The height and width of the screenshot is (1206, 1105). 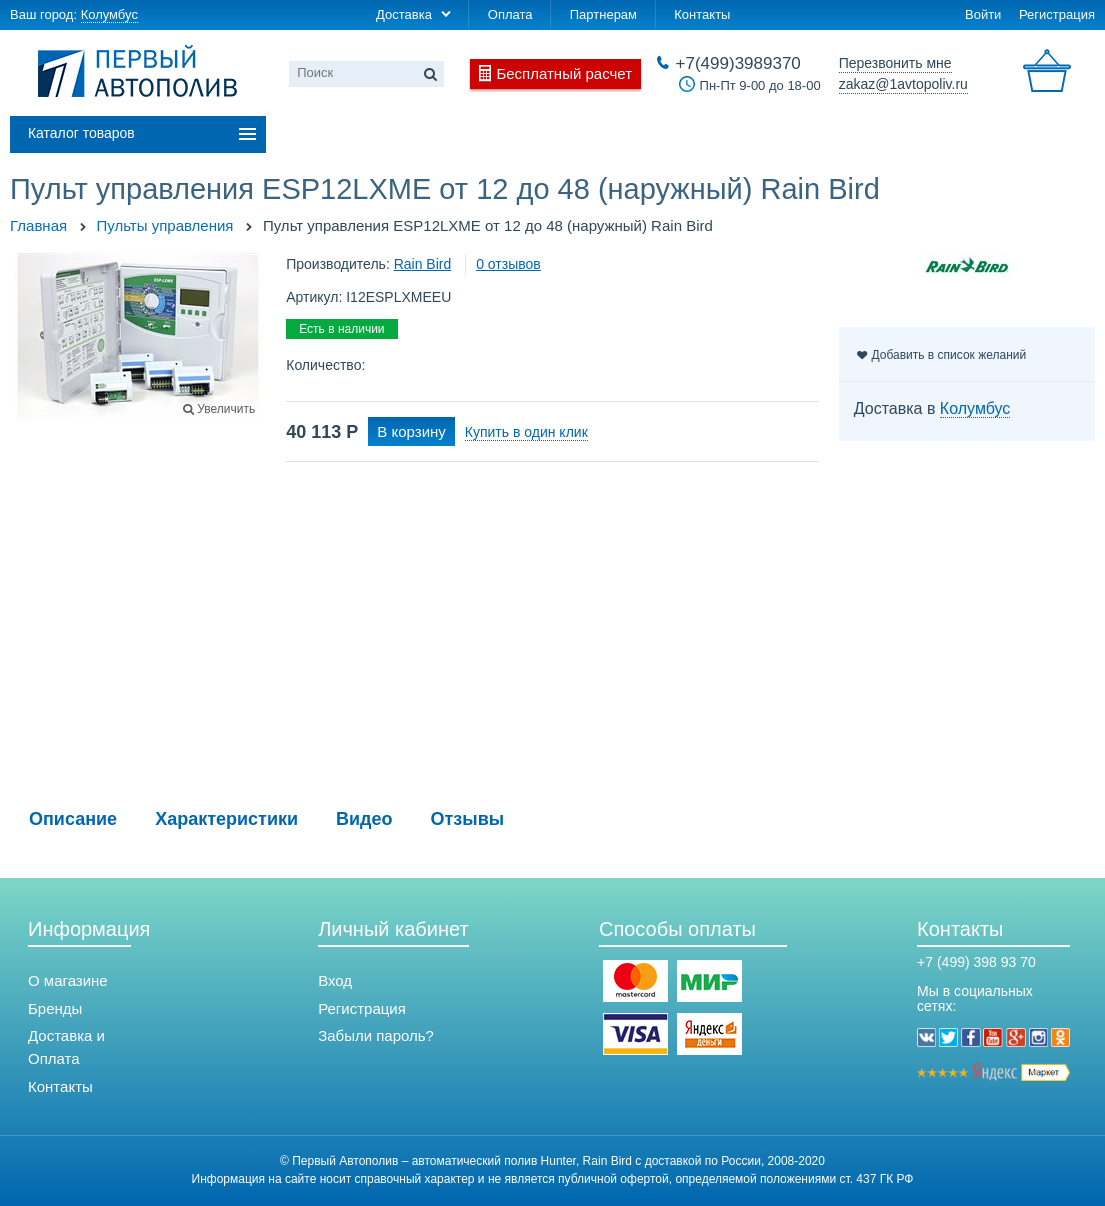 I want to click on Отзывы, so click(x=468, y=819).